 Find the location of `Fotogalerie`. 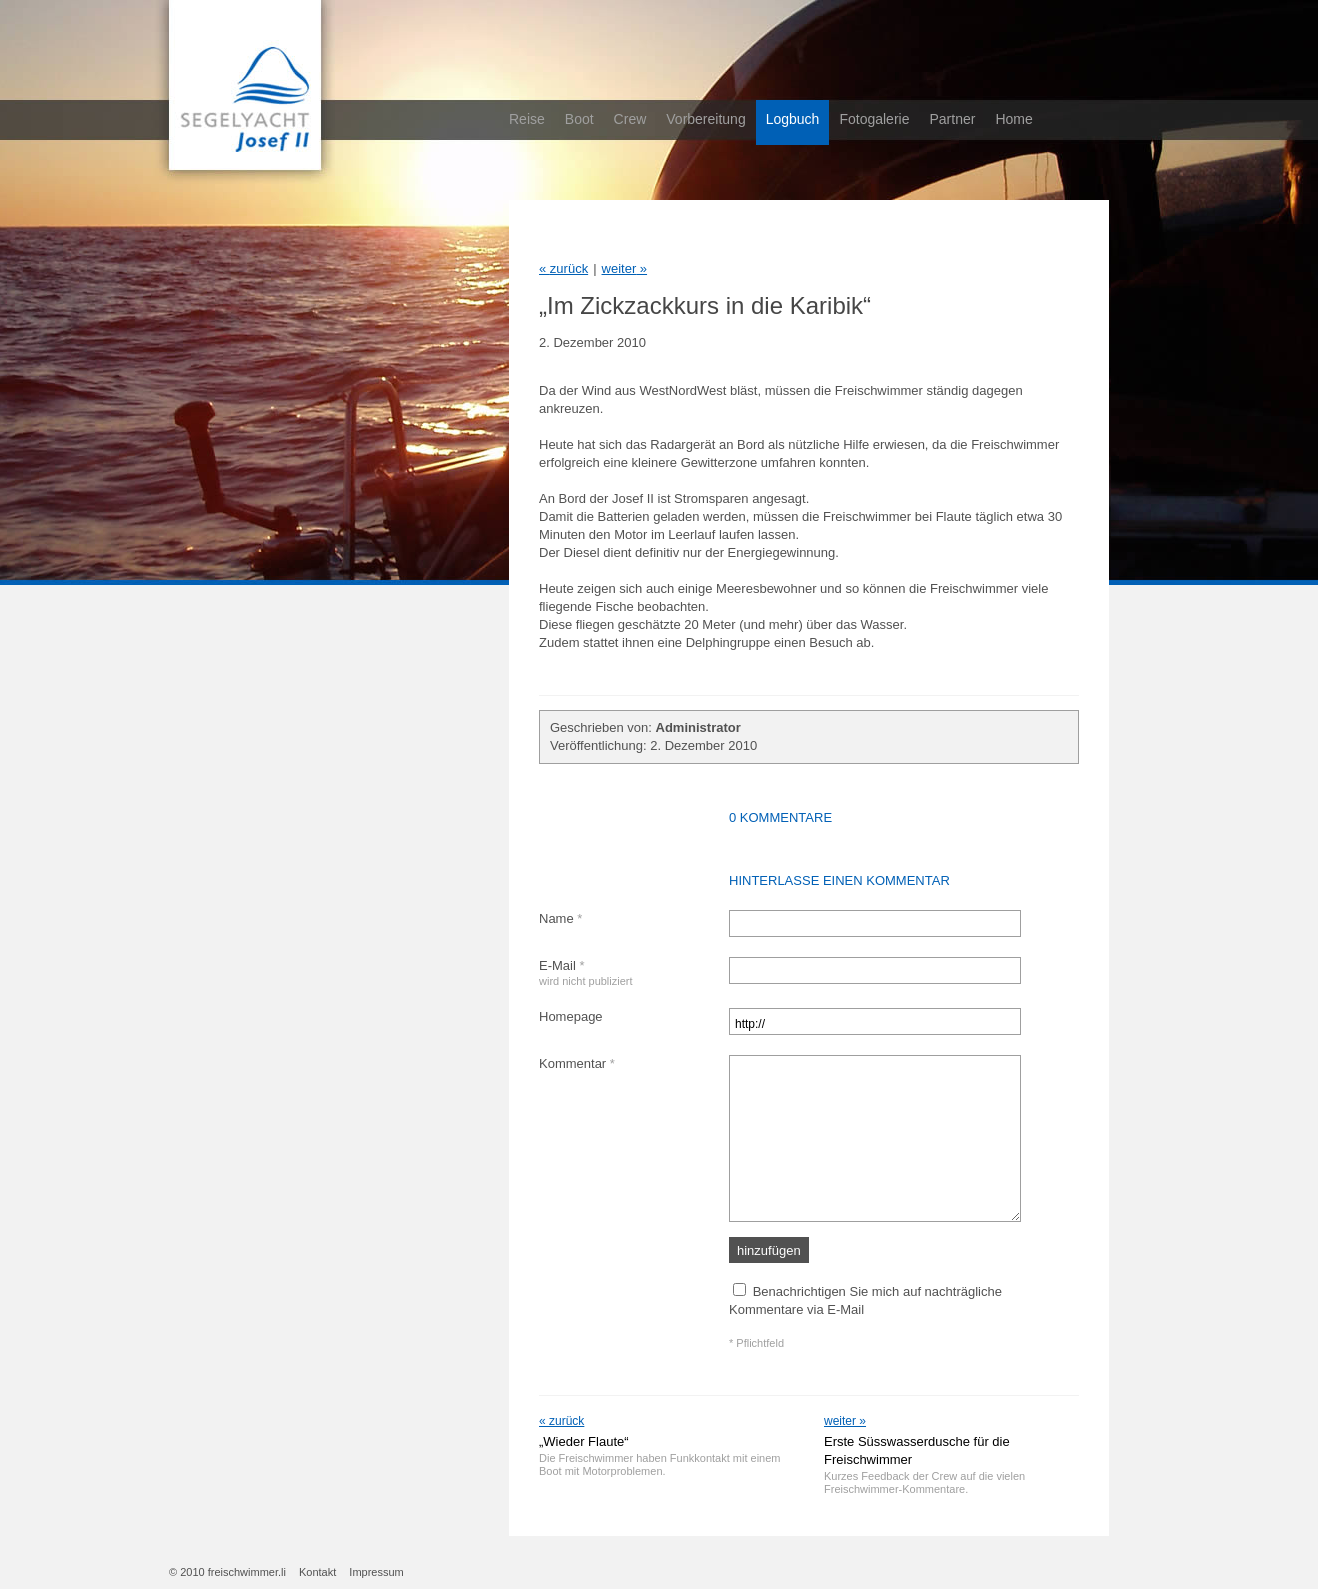

Fotogalerie is located at coordinates (874, 119).